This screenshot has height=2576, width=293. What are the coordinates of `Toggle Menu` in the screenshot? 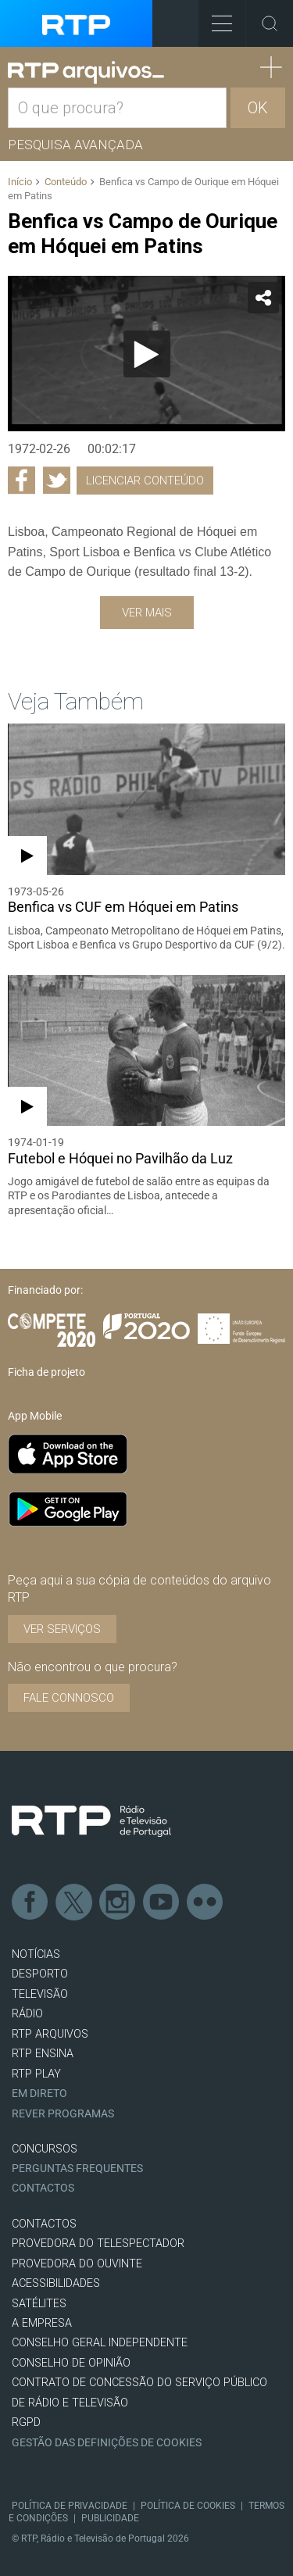 It's located at (215, 18).